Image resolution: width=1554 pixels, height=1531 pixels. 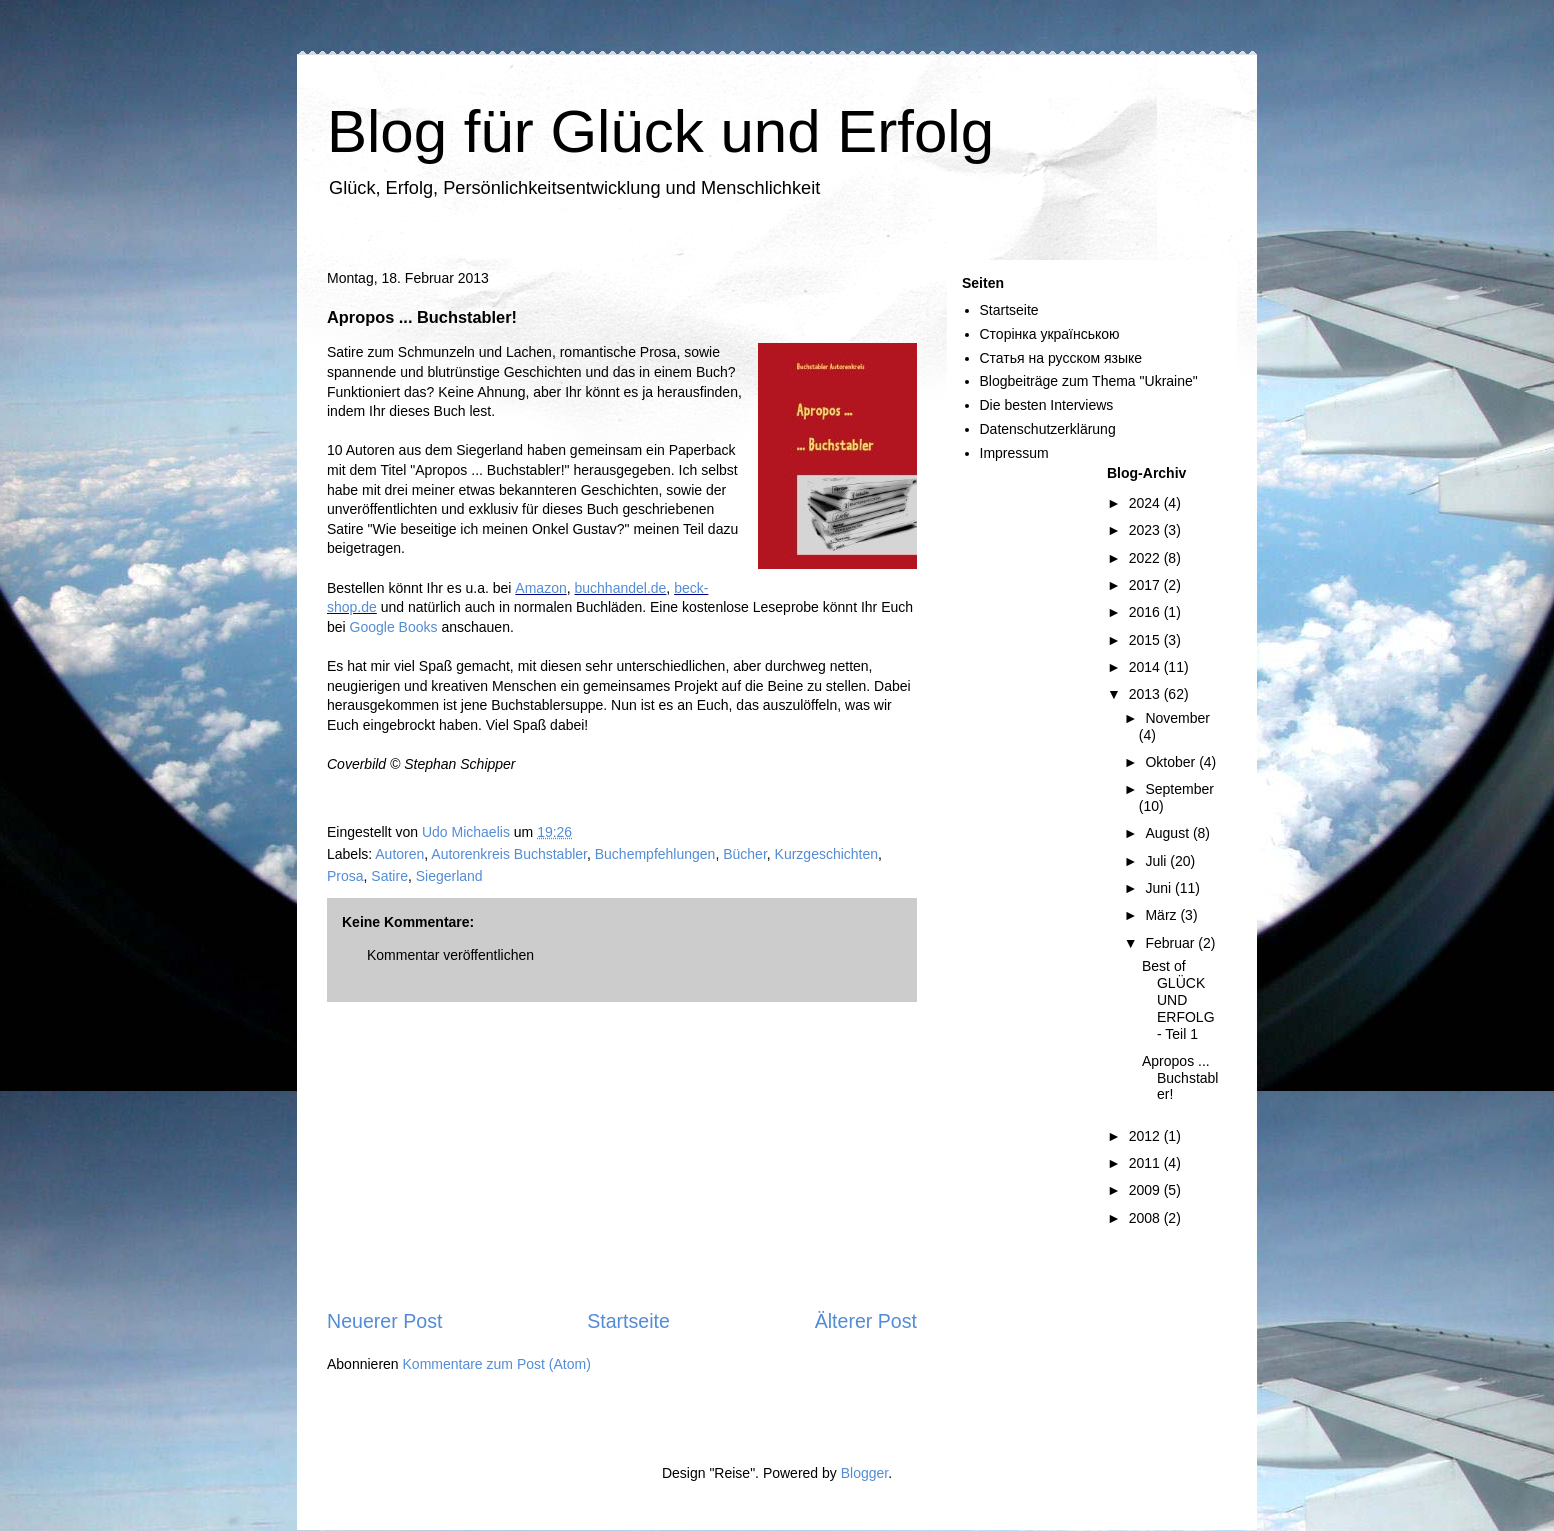 What do you see at coordinates (655, 854) in the screenshot?
I see `Buchempfehlungen` at bounding box center [655, 854].